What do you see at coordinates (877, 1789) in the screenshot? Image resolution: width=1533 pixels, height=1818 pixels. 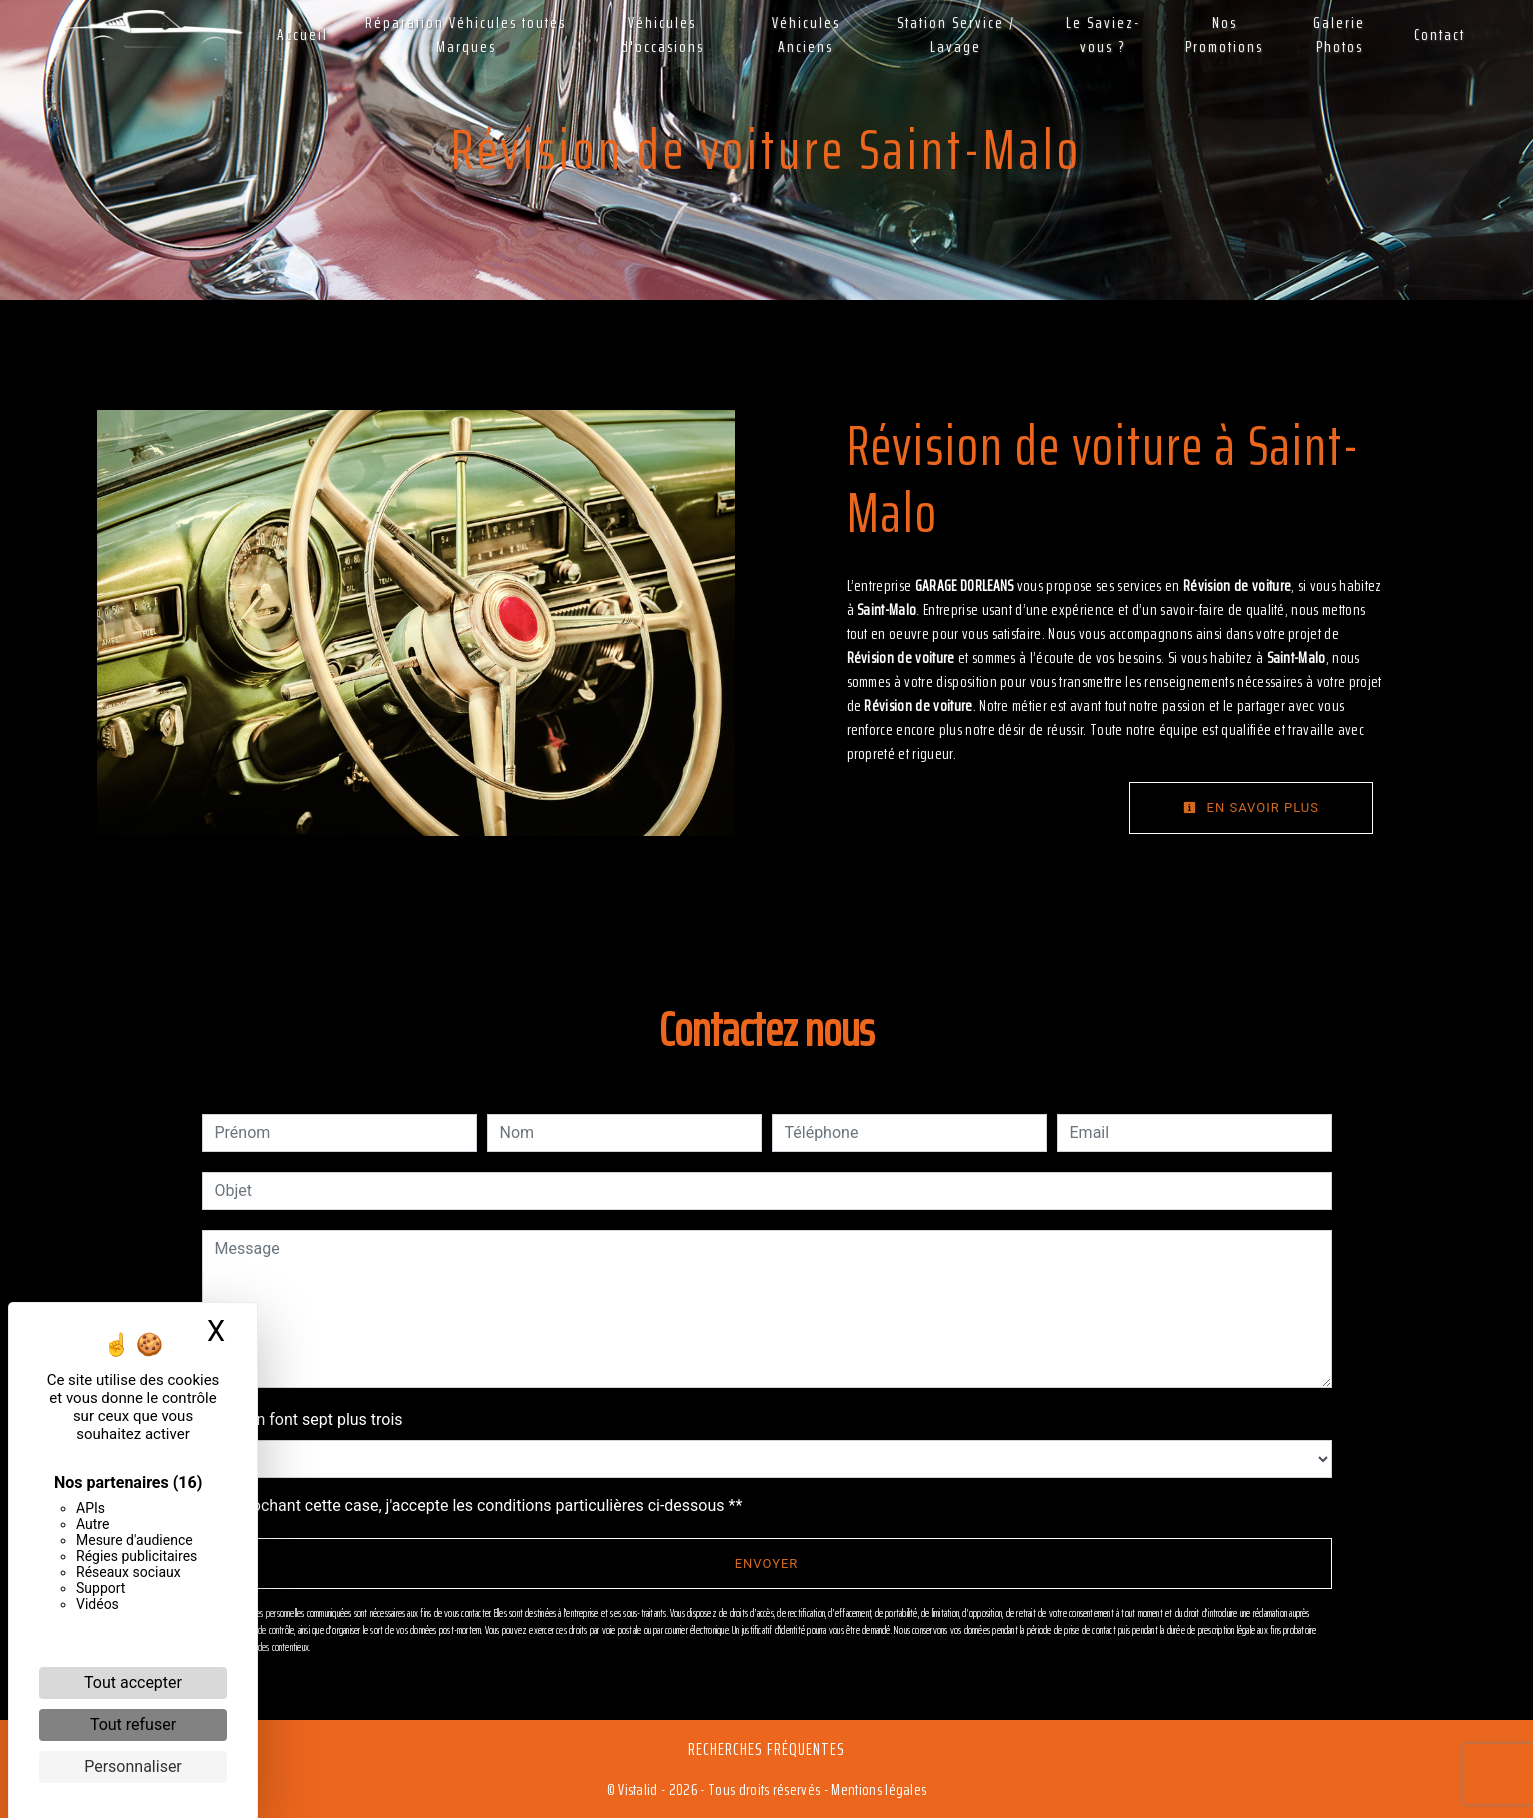 I see `Mentions légales` at bounding box center [877, 1789].